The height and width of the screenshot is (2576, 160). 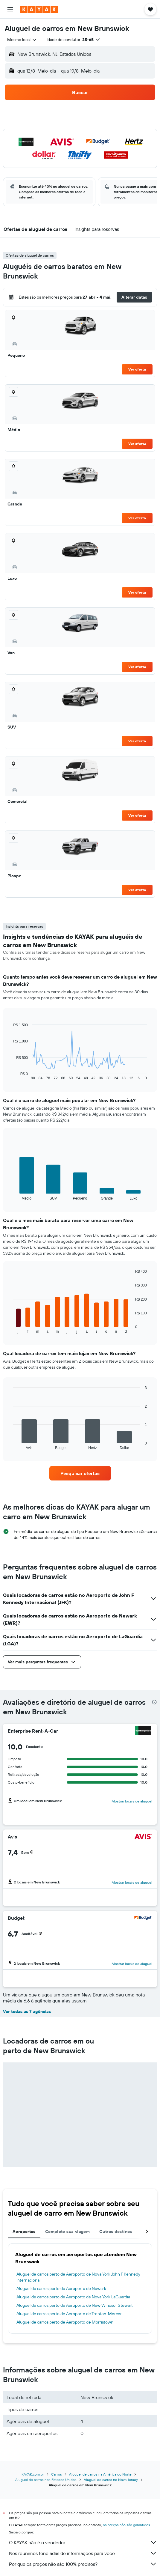 What do you see at coordinates (111, 2479) in the screenshot?
I see `Aluguel de carros no Nova Jersey` at bounding box center [111, 2479].